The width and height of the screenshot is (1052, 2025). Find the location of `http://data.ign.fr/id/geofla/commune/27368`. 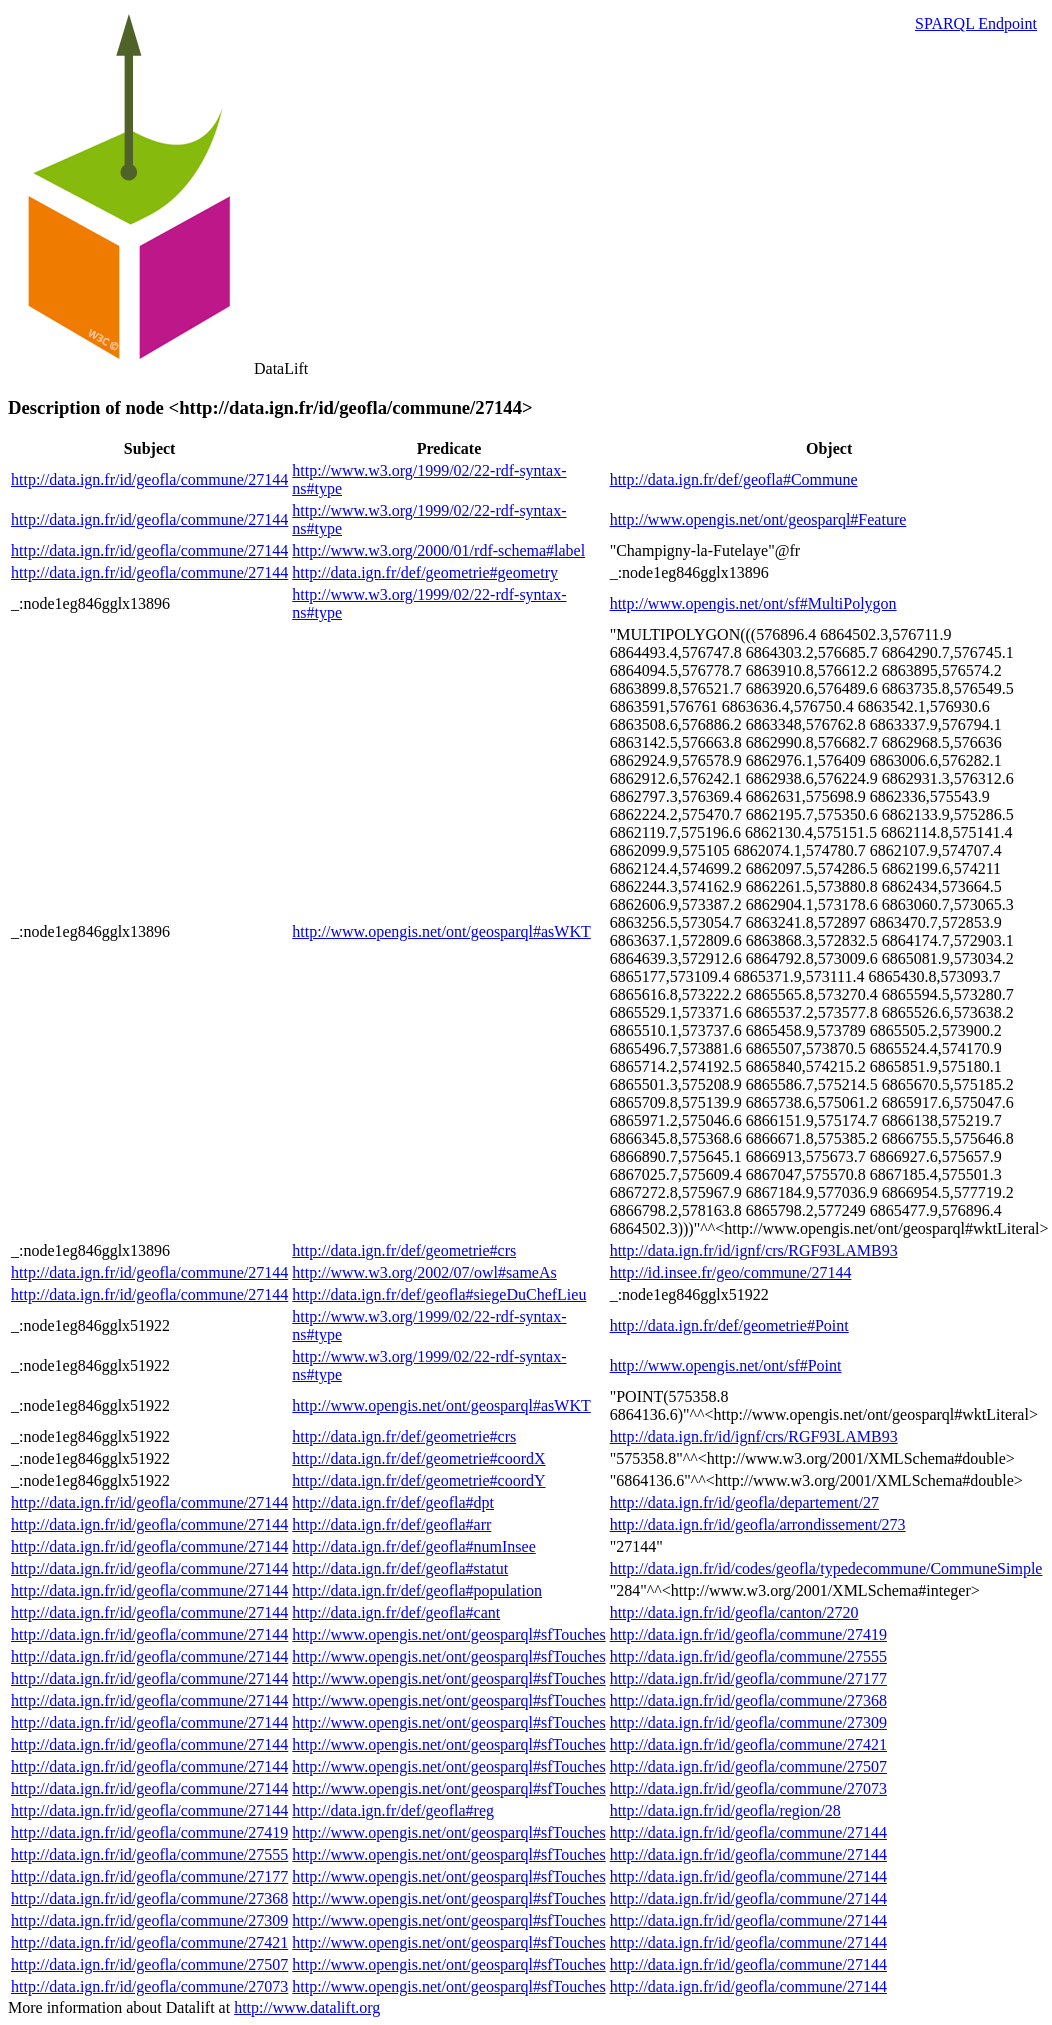

http://data.ign.fr/id/geofla/commune/27368 is located at coordinates (748, 1700).